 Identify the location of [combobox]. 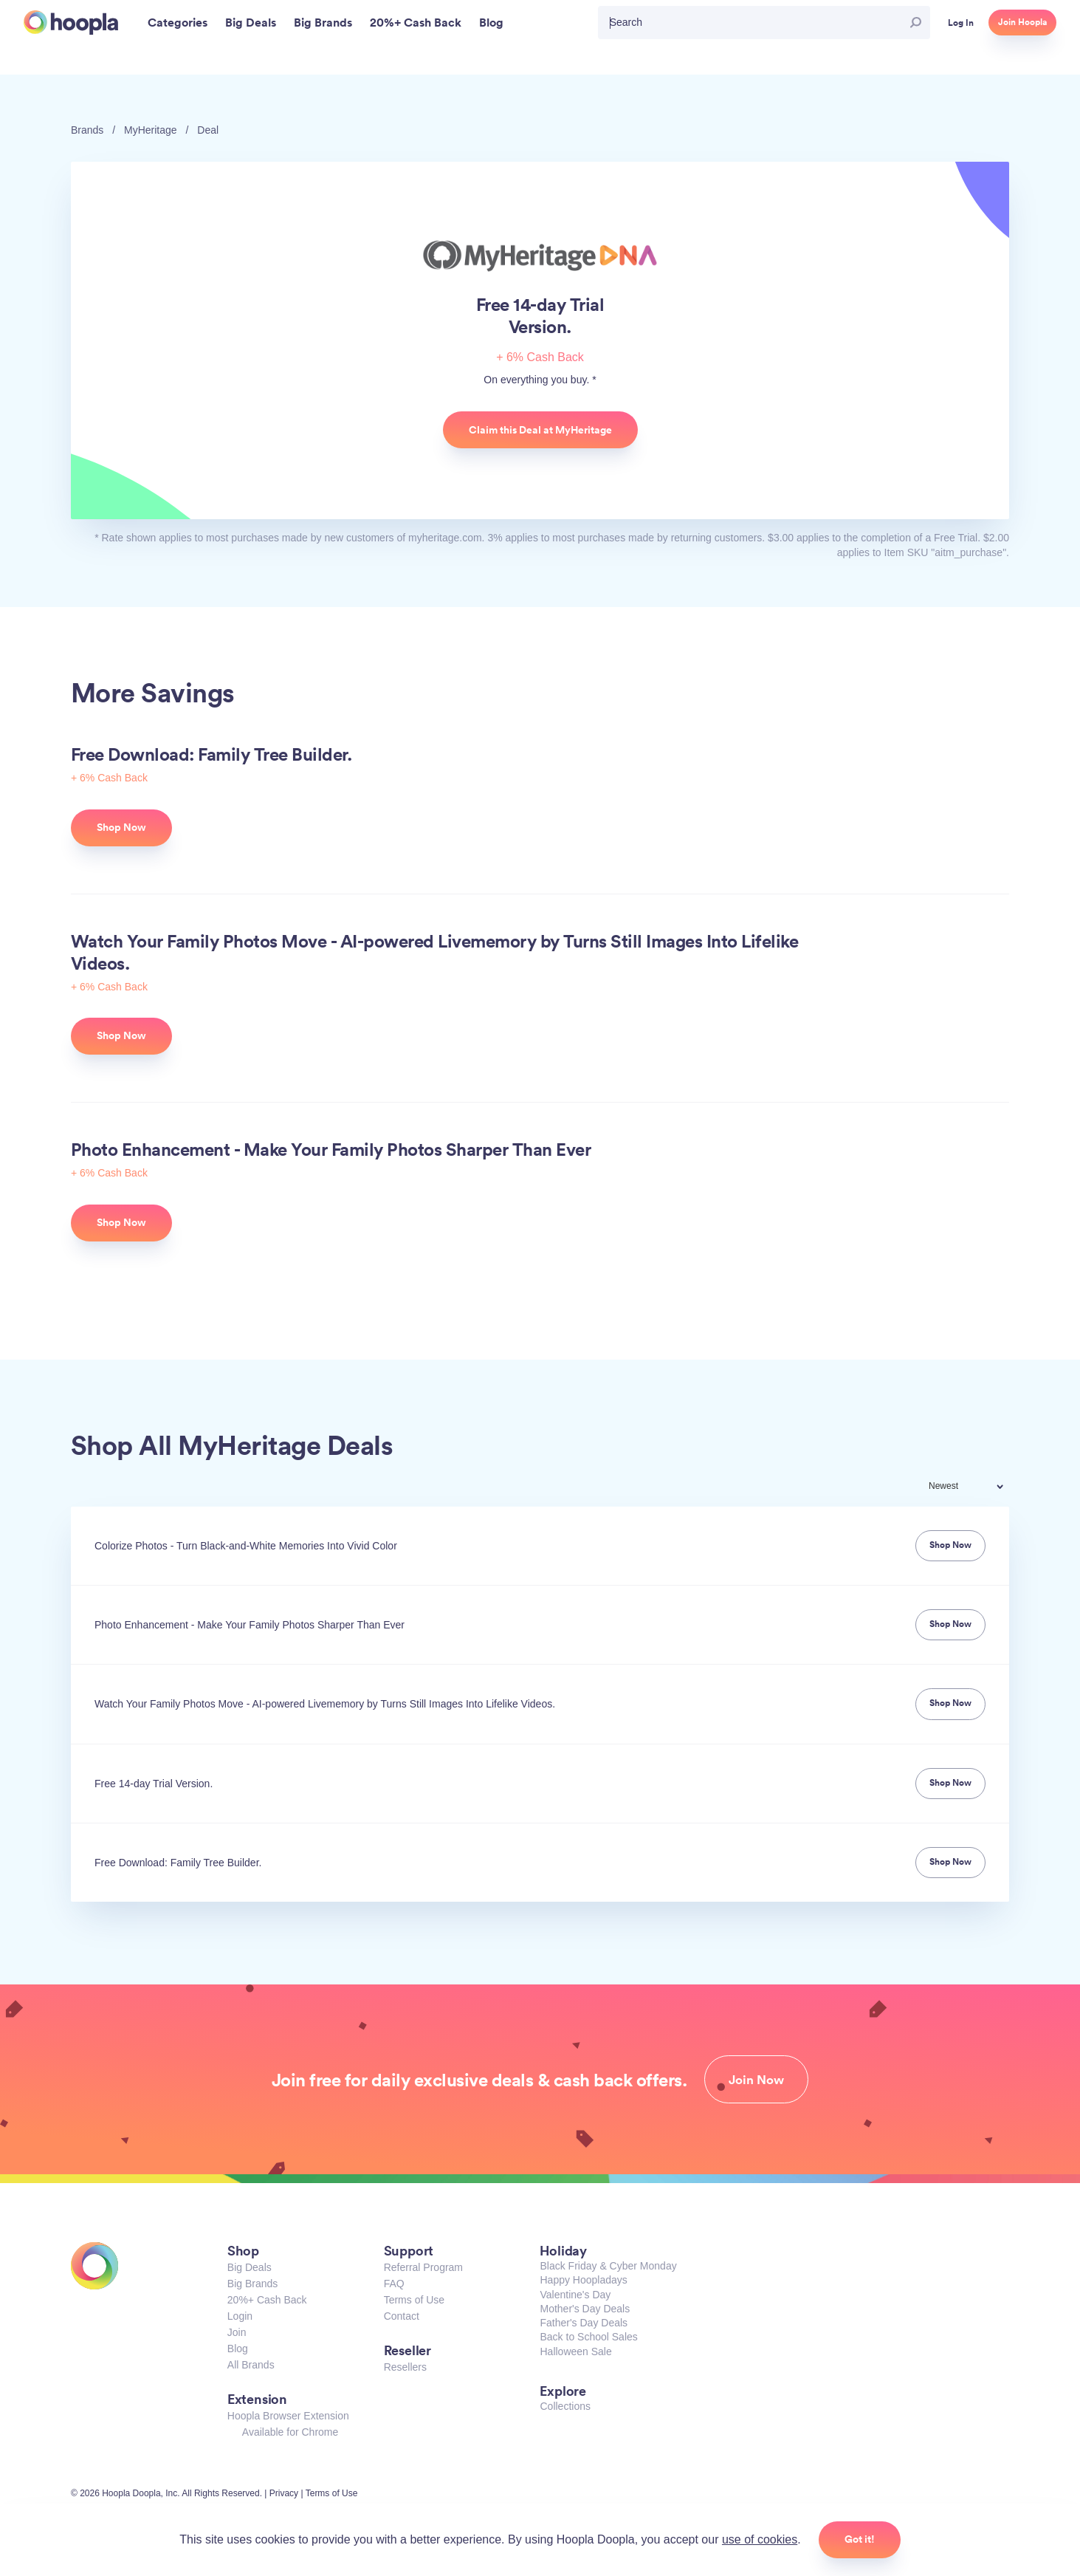
(976, 1488).